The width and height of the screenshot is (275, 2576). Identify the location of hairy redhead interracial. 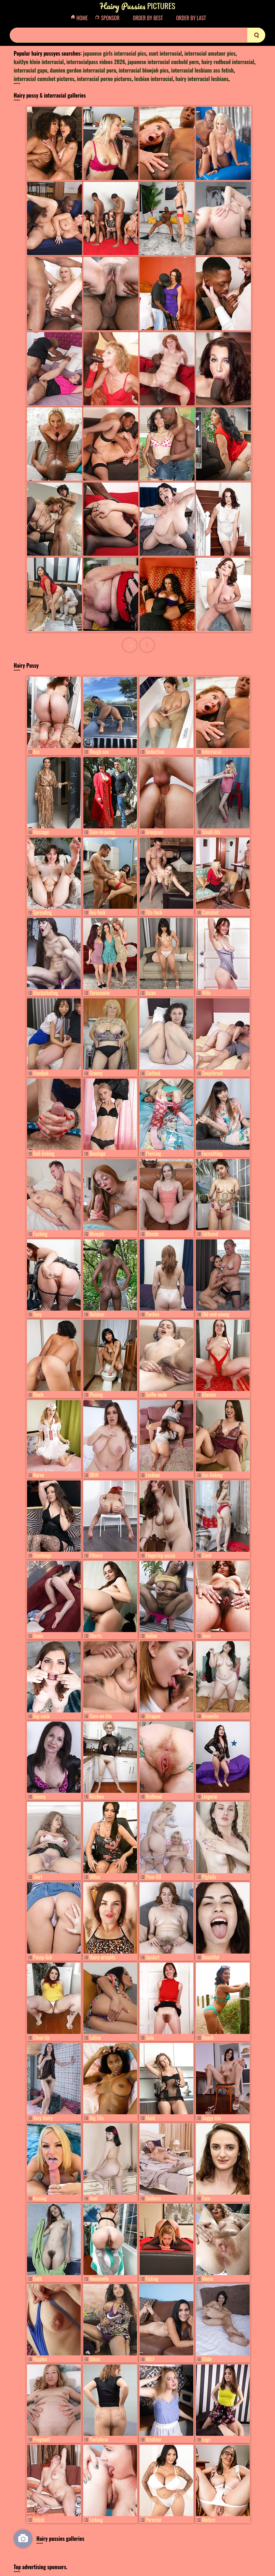
(227, 62).